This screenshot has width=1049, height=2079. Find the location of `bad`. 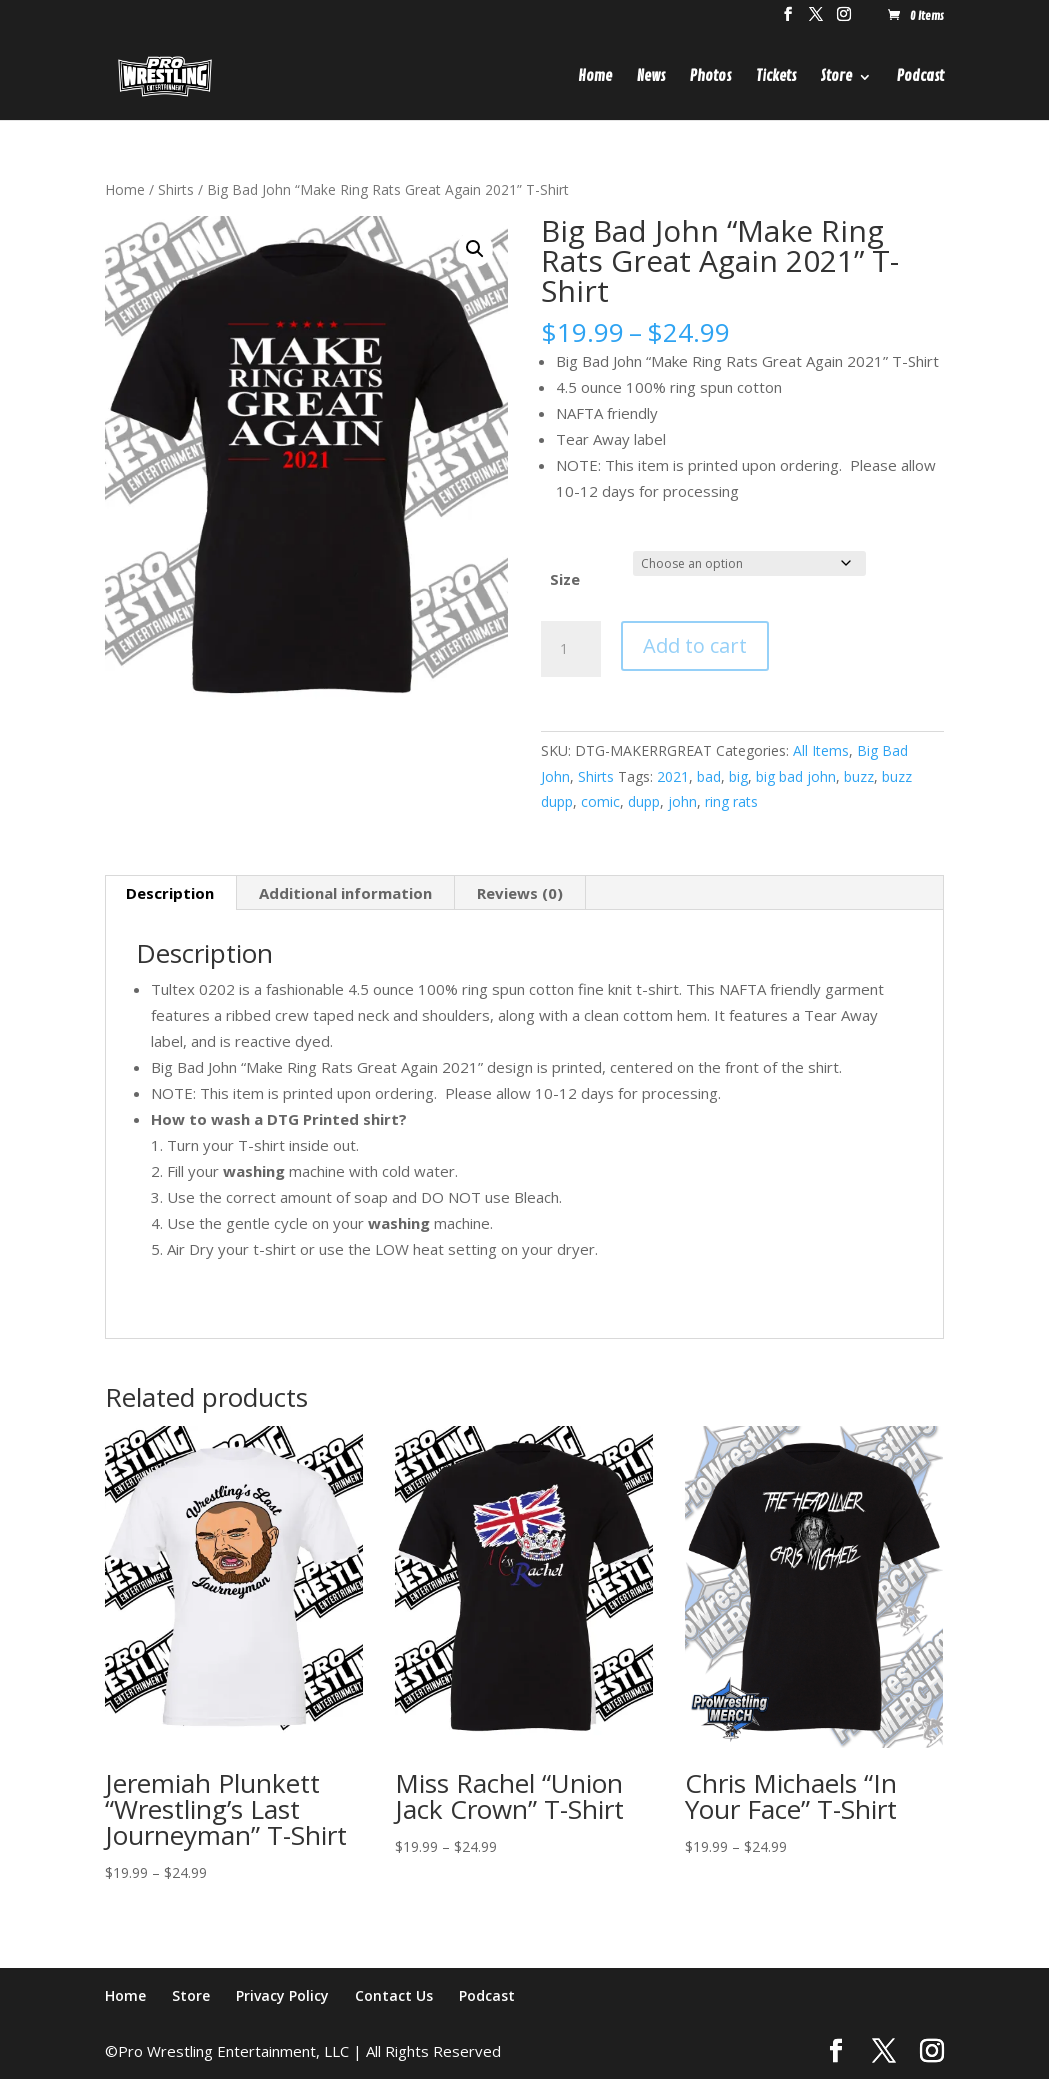

bad is located at coordinates (709, 776).